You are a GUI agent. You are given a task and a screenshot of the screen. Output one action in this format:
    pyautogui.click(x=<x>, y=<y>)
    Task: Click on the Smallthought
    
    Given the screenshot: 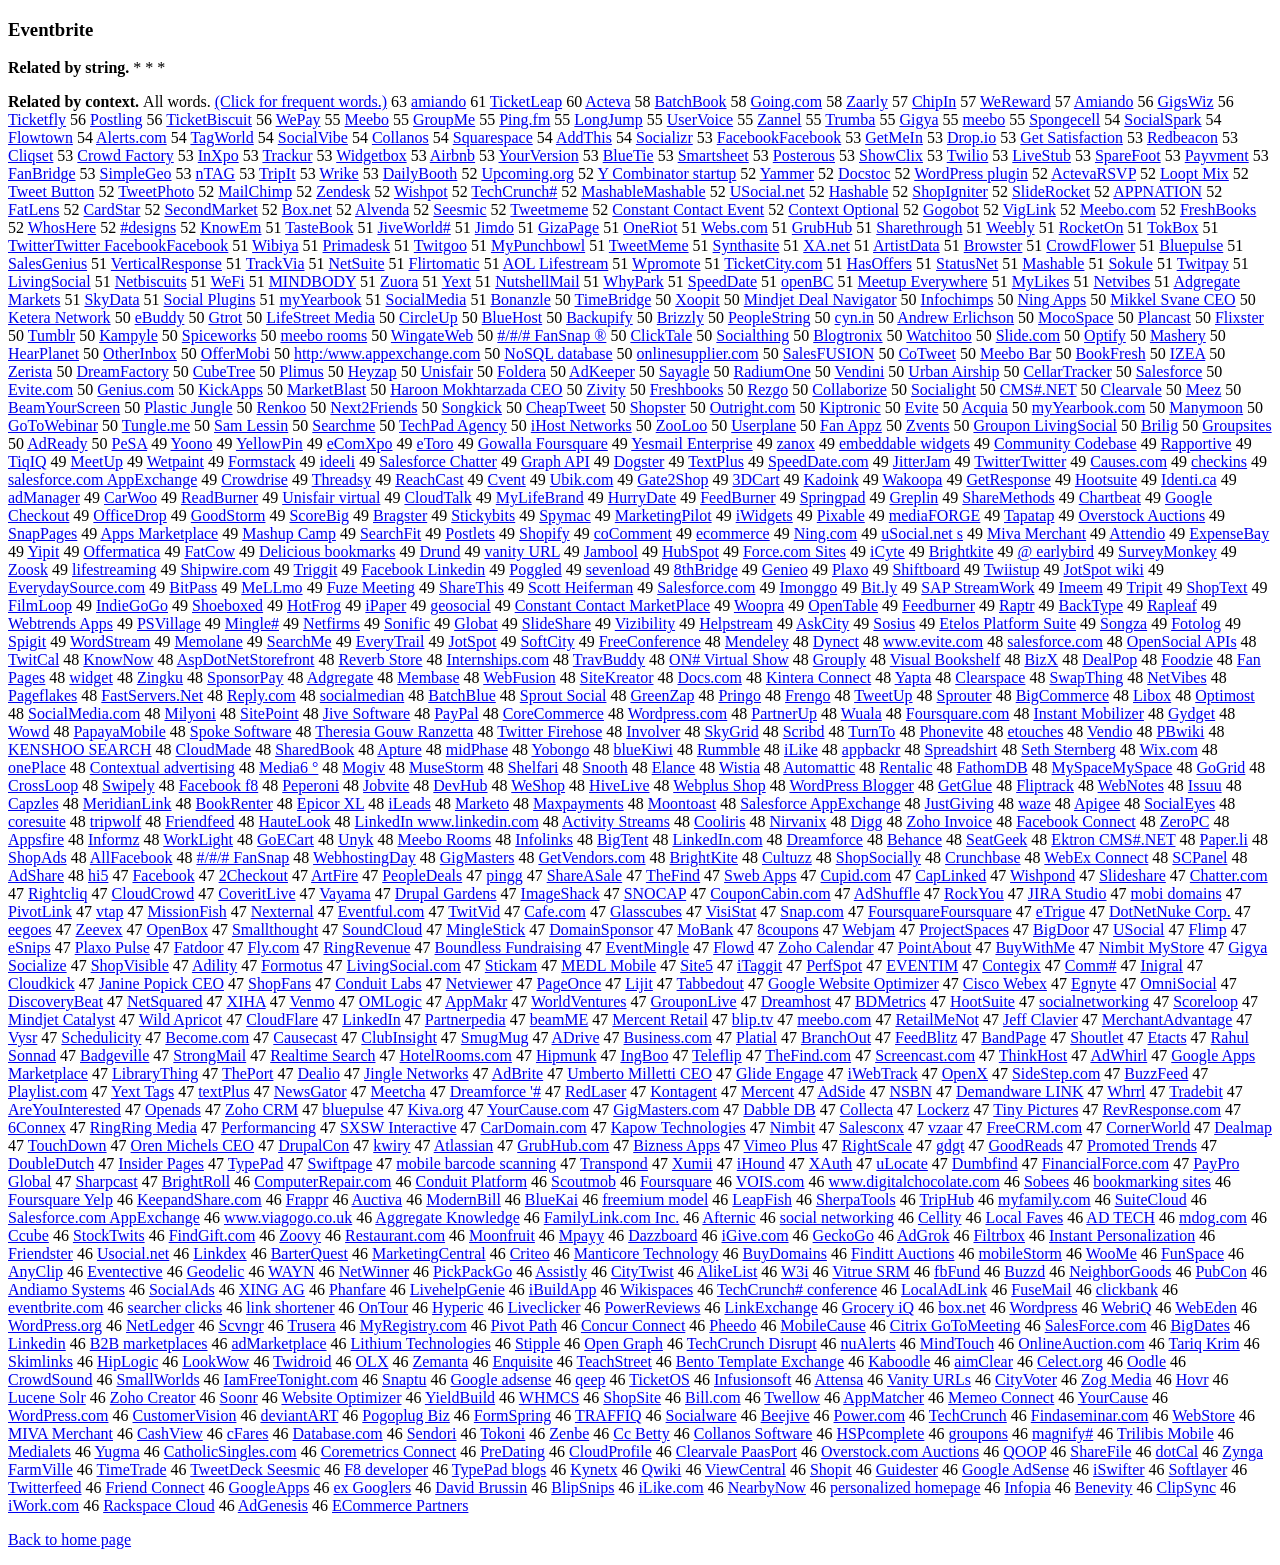 What is the action you would take?
    pyautogui.click(x=275, y=929)
    